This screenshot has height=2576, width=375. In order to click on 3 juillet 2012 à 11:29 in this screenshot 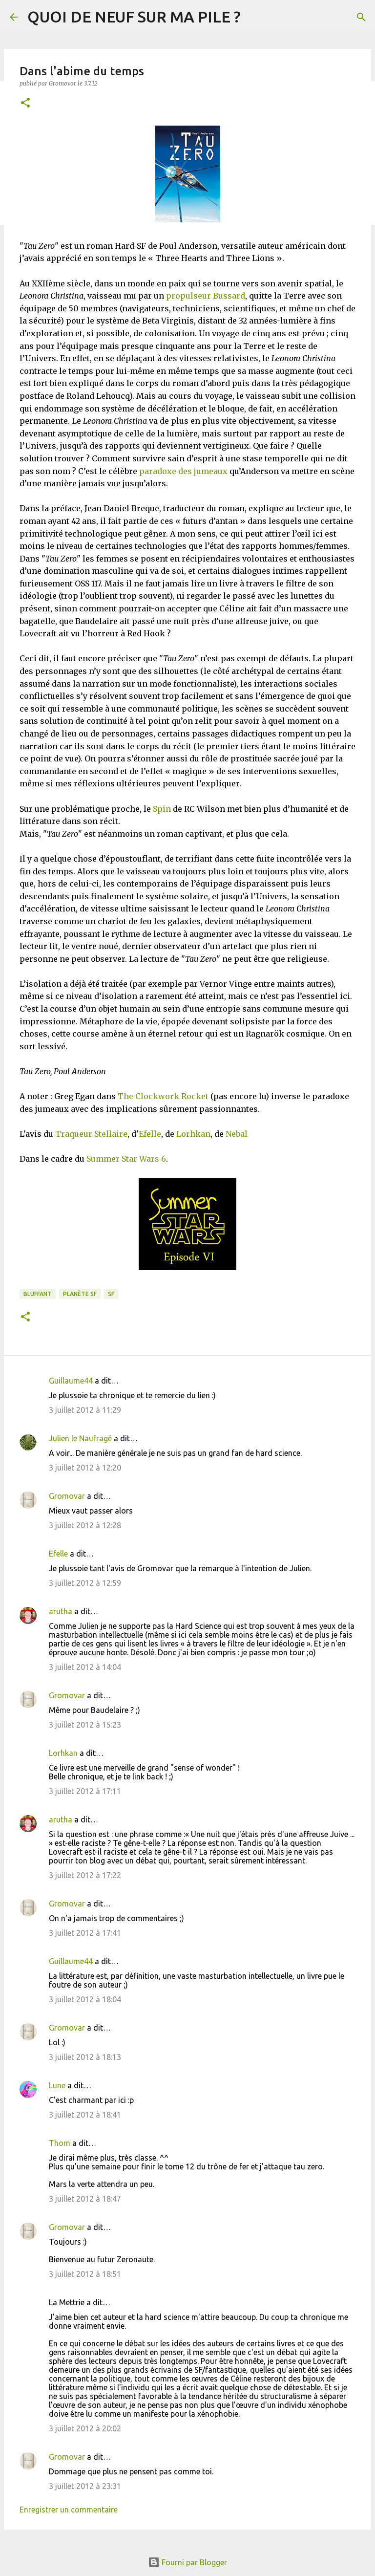, I will do `click(85, 1410)`.